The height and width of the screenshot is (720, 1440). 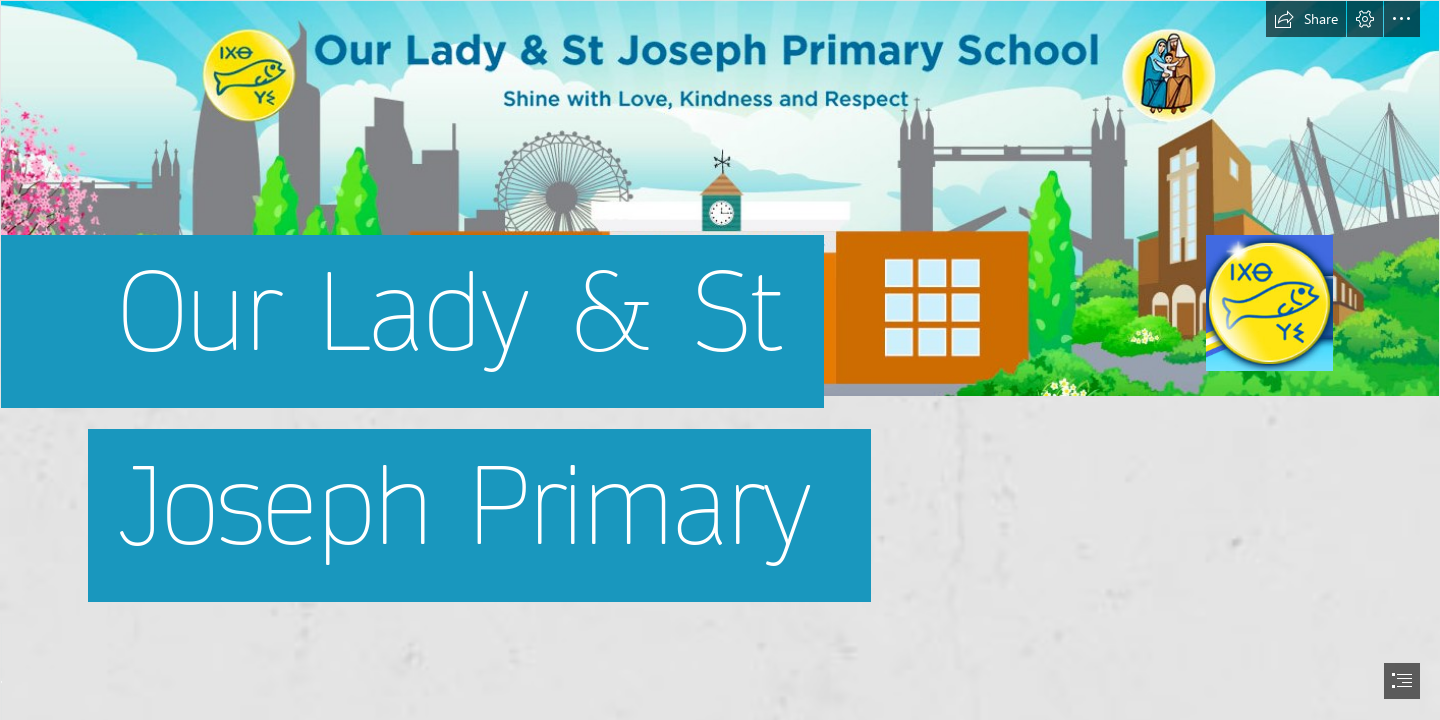 What do you see at coordinates (720, 360) in the screenshot?
I see `[document]` at bounding box center [720, 360].